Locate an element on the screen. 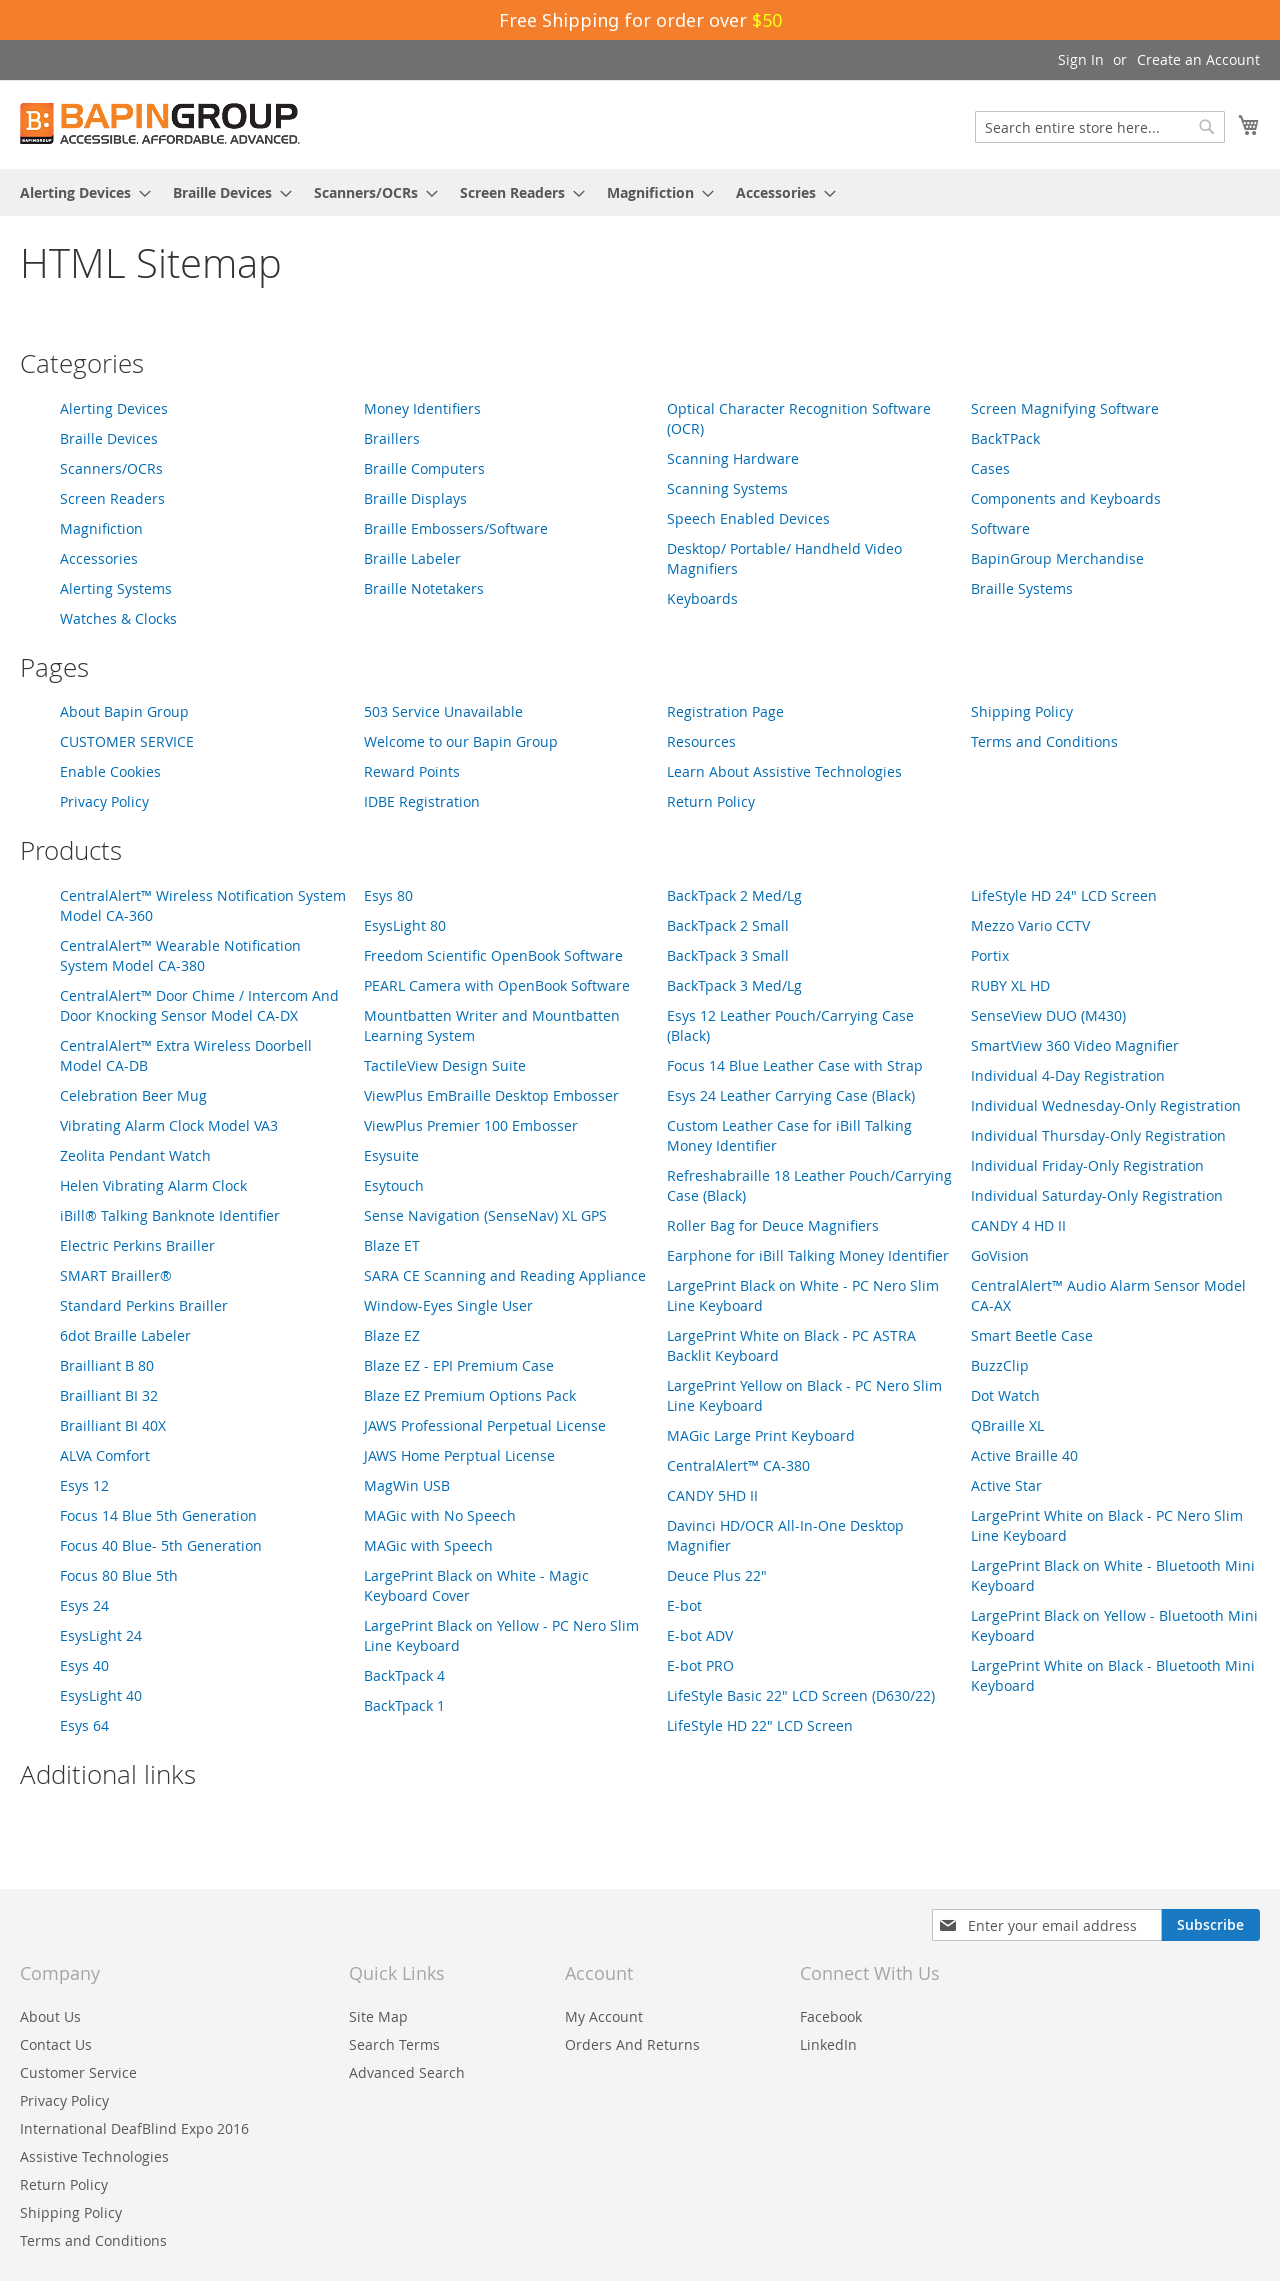 Image resolution: width=1280 pixels, height=2281 pixels. ALVA Comfort is located at coordinates (105, 1455).